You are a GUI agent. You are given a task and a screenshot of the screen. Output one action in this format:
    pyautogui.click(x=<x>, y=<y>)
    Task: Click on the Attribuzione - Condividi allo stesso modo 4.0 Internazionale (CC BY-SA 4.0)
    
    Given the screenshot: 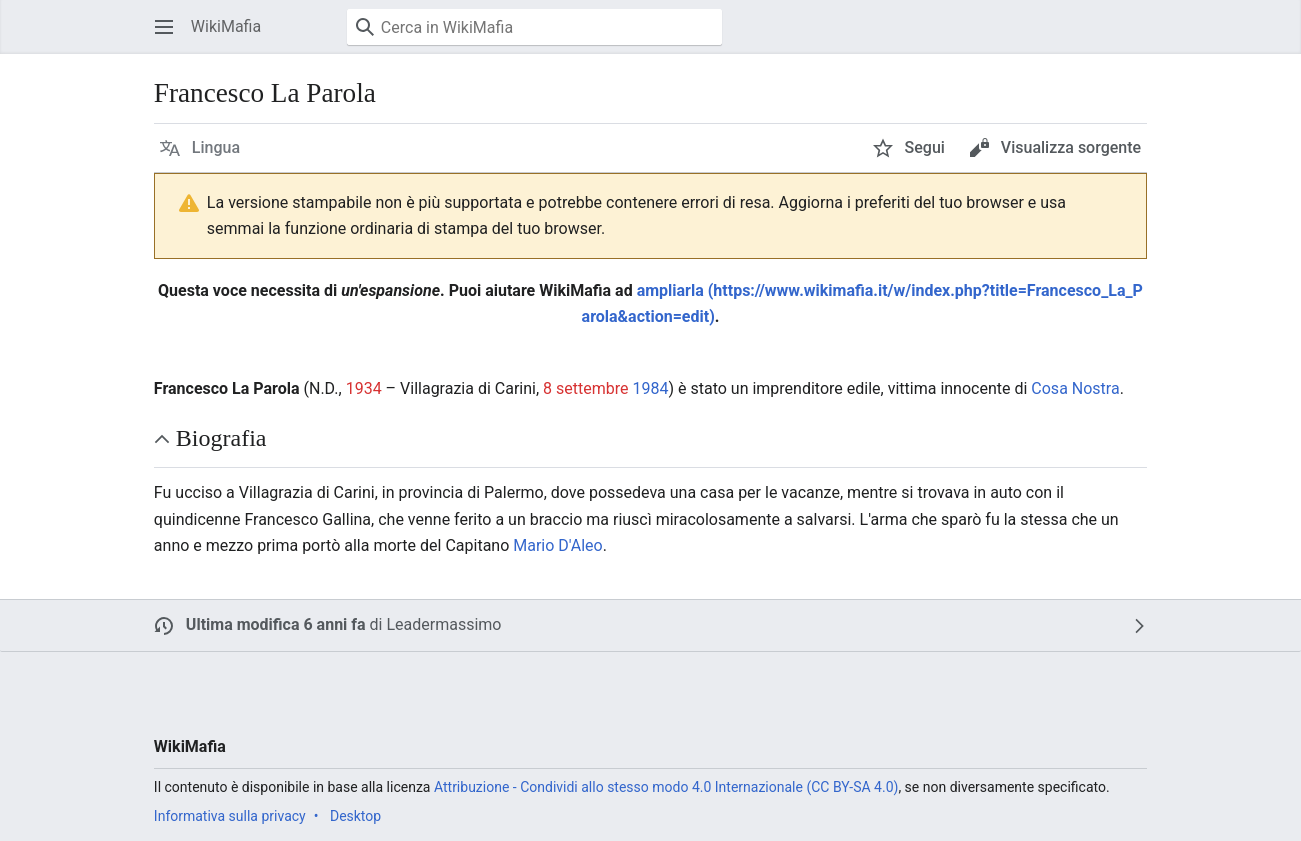 What is the action you would take?
    pyautogui.click(x=666, y=787)
    